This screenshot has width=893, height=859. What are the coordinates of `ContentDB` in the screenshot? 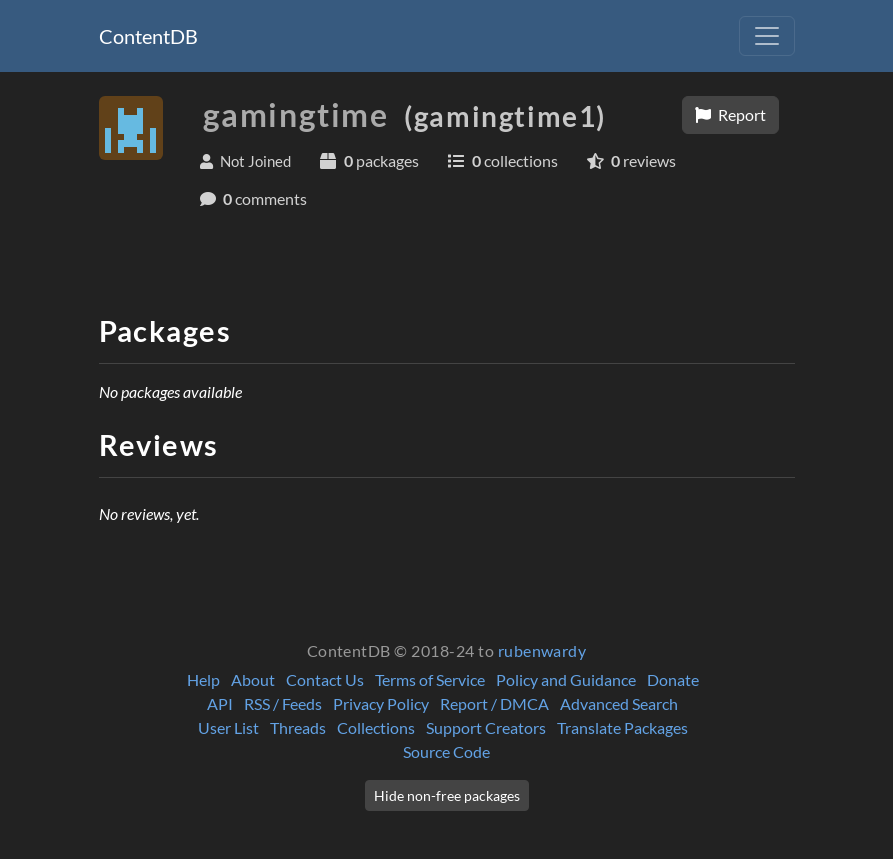 It's located at (148, 36).